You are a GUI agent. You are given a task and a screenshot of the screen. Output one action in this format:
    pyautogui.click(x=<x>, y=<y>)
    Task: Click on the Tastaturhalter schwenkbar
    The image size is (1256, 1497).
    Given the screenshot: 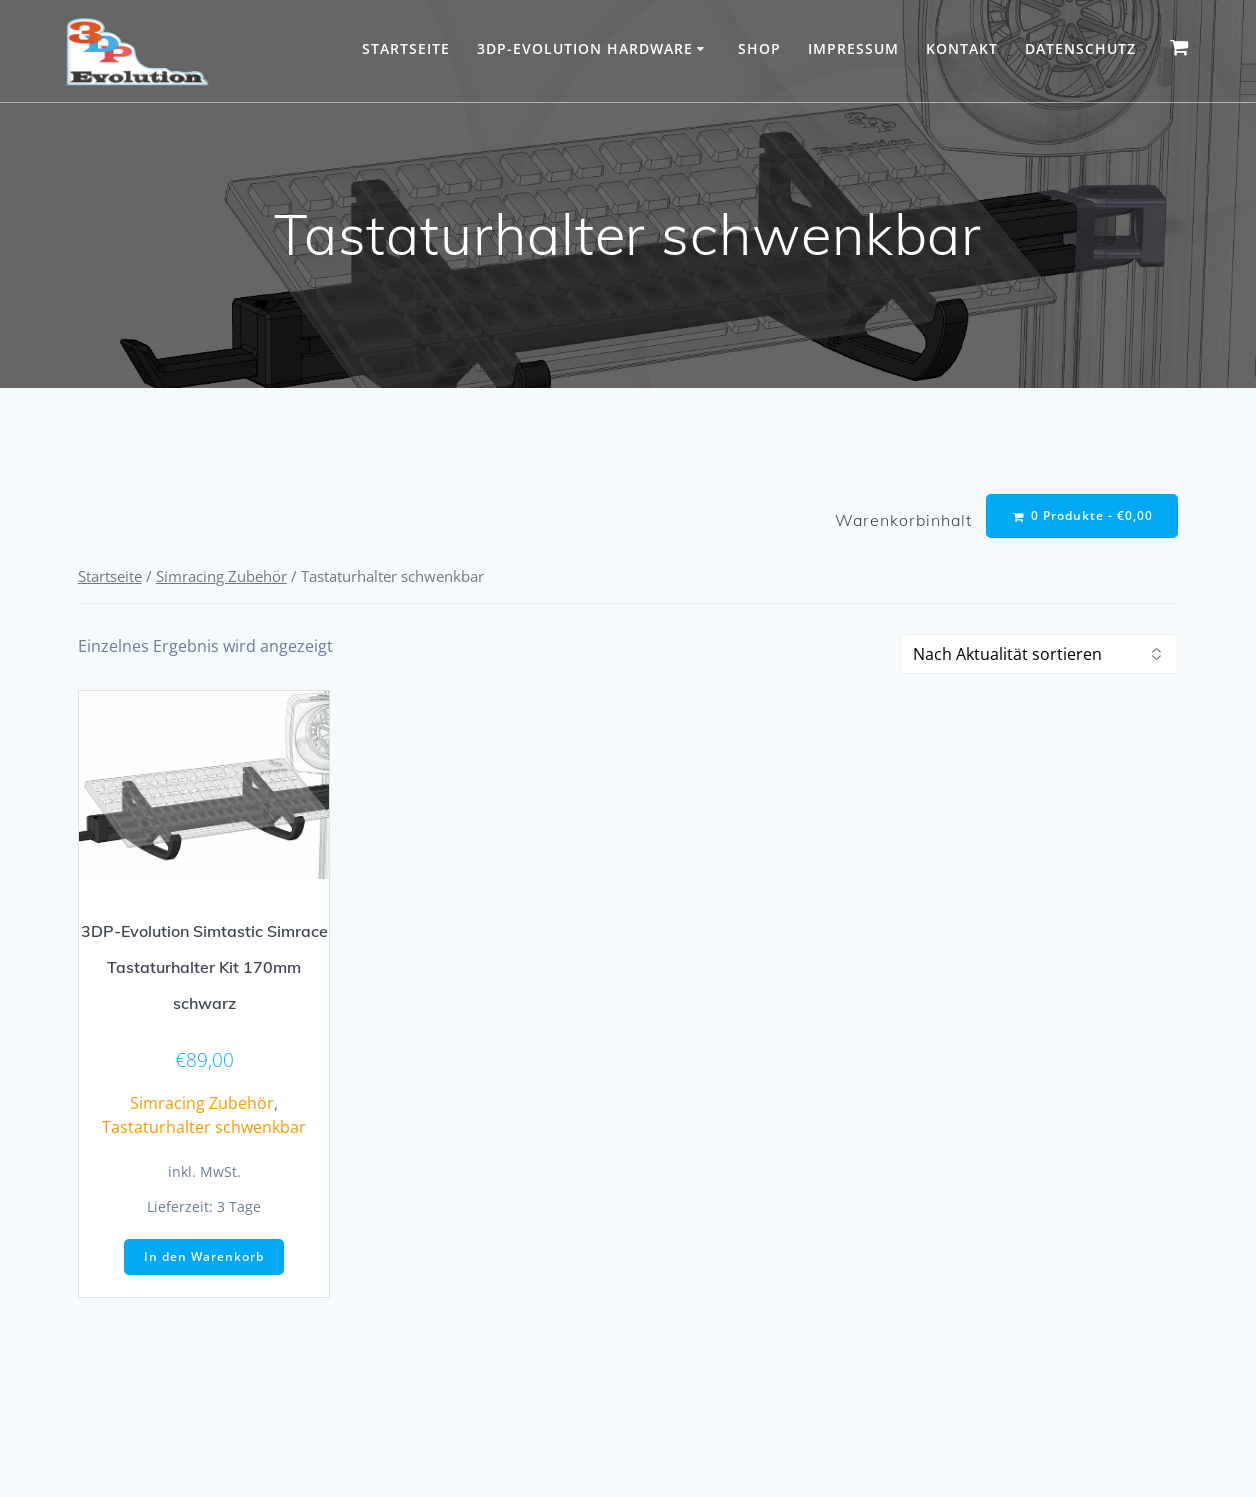 What is the action you would take?
    pyautogui.click(x=204, y=1129)
    